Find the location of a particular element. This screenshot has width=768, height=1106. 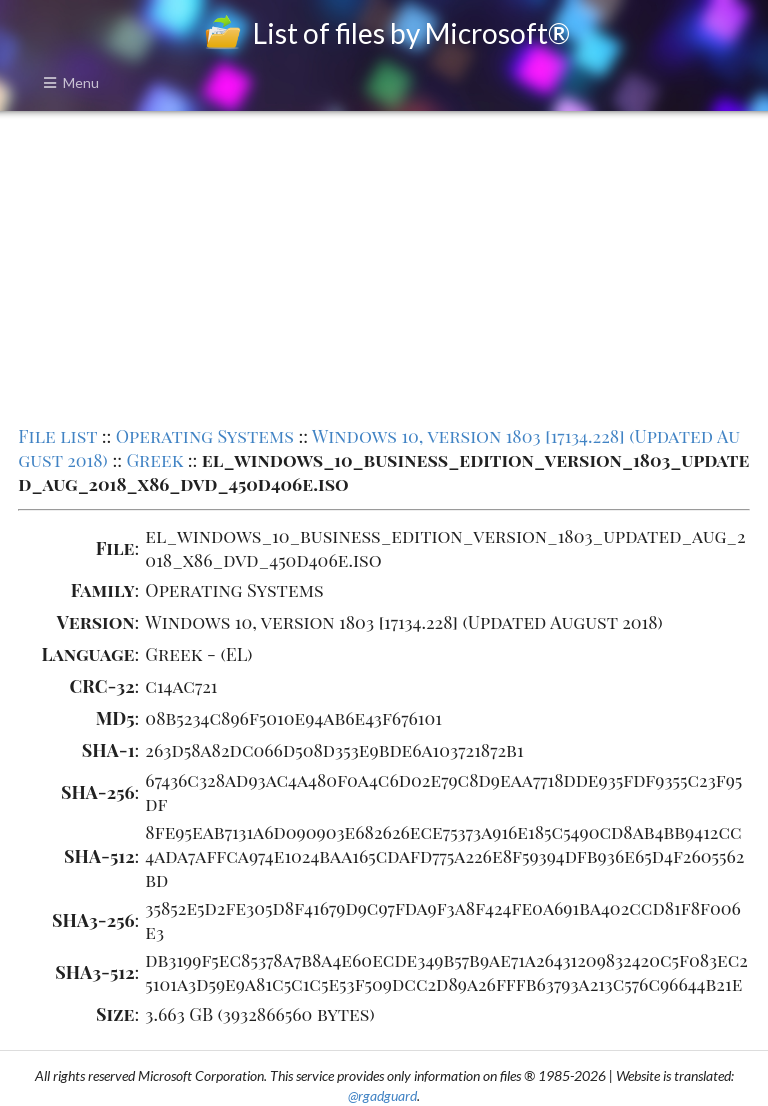

@rgadguard is located at coordinates (382, 1095).